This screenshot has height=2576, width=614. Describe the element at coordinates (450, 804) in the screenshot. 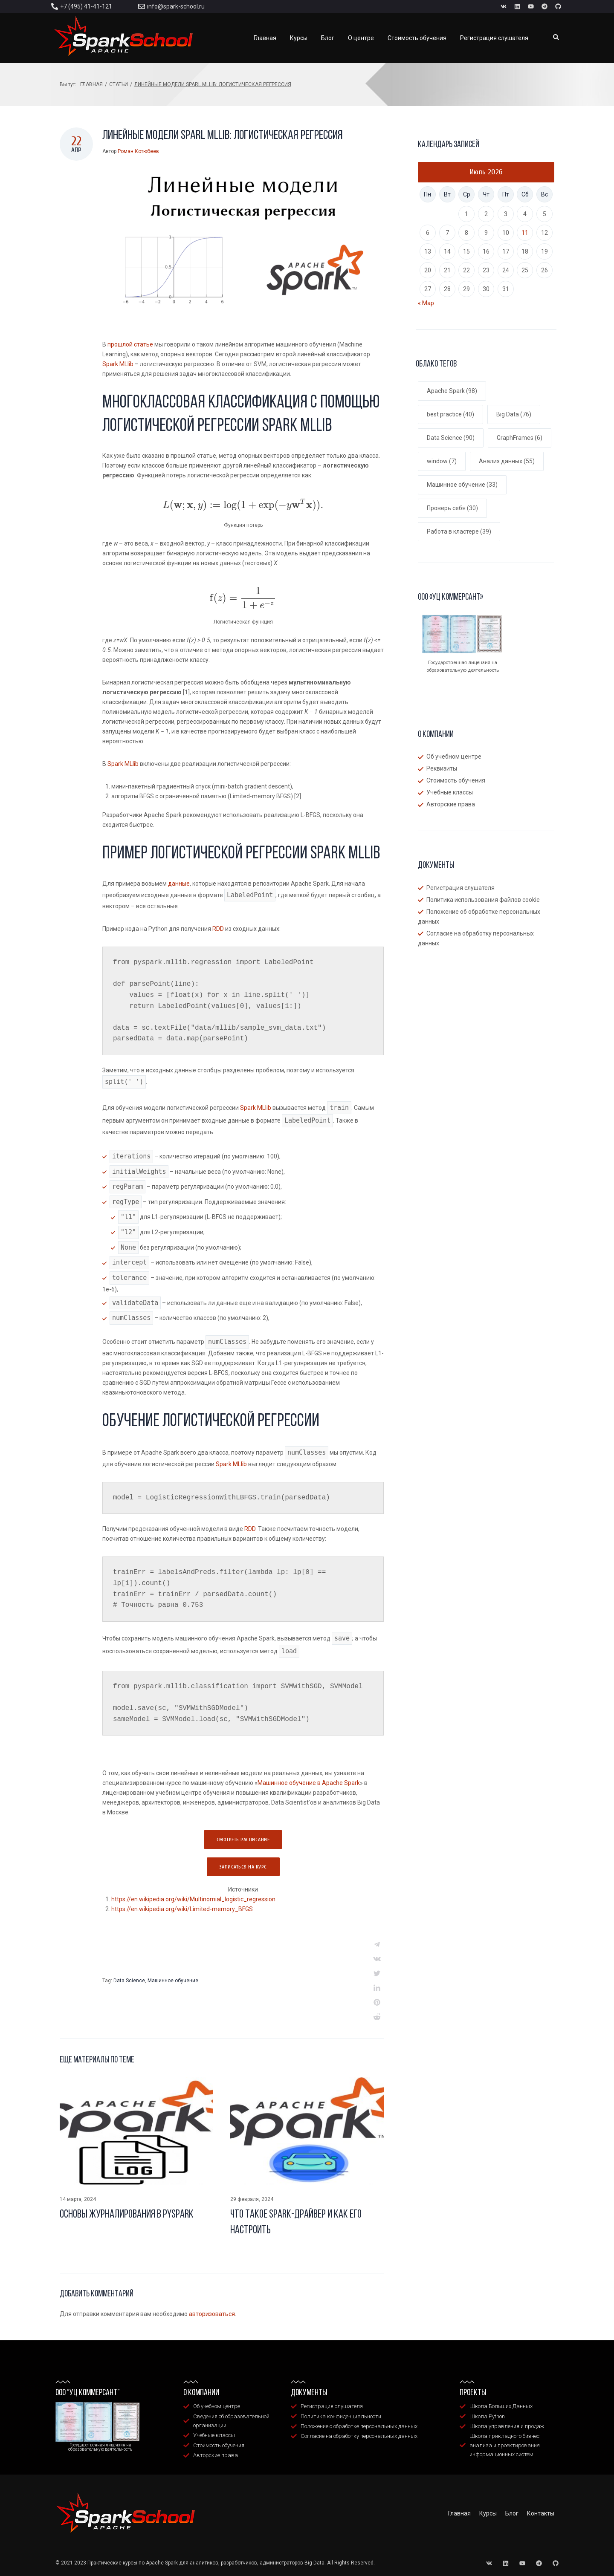

I see `Авторские права` at that location.